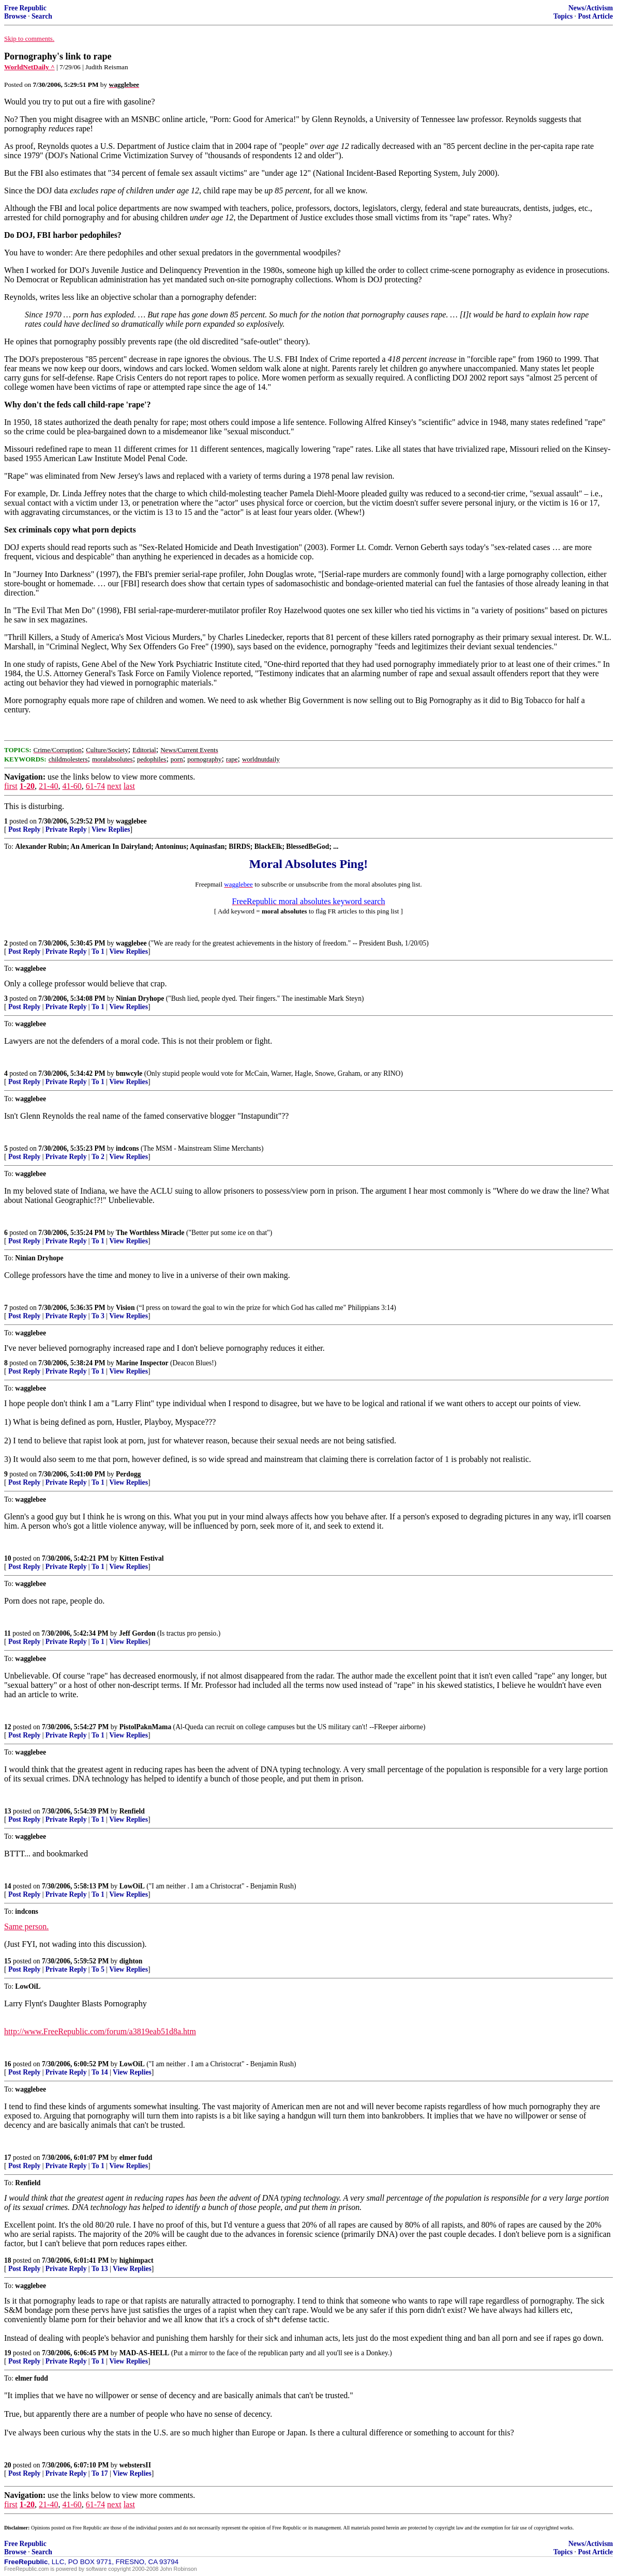  I want to click on last, so click(129, 786).